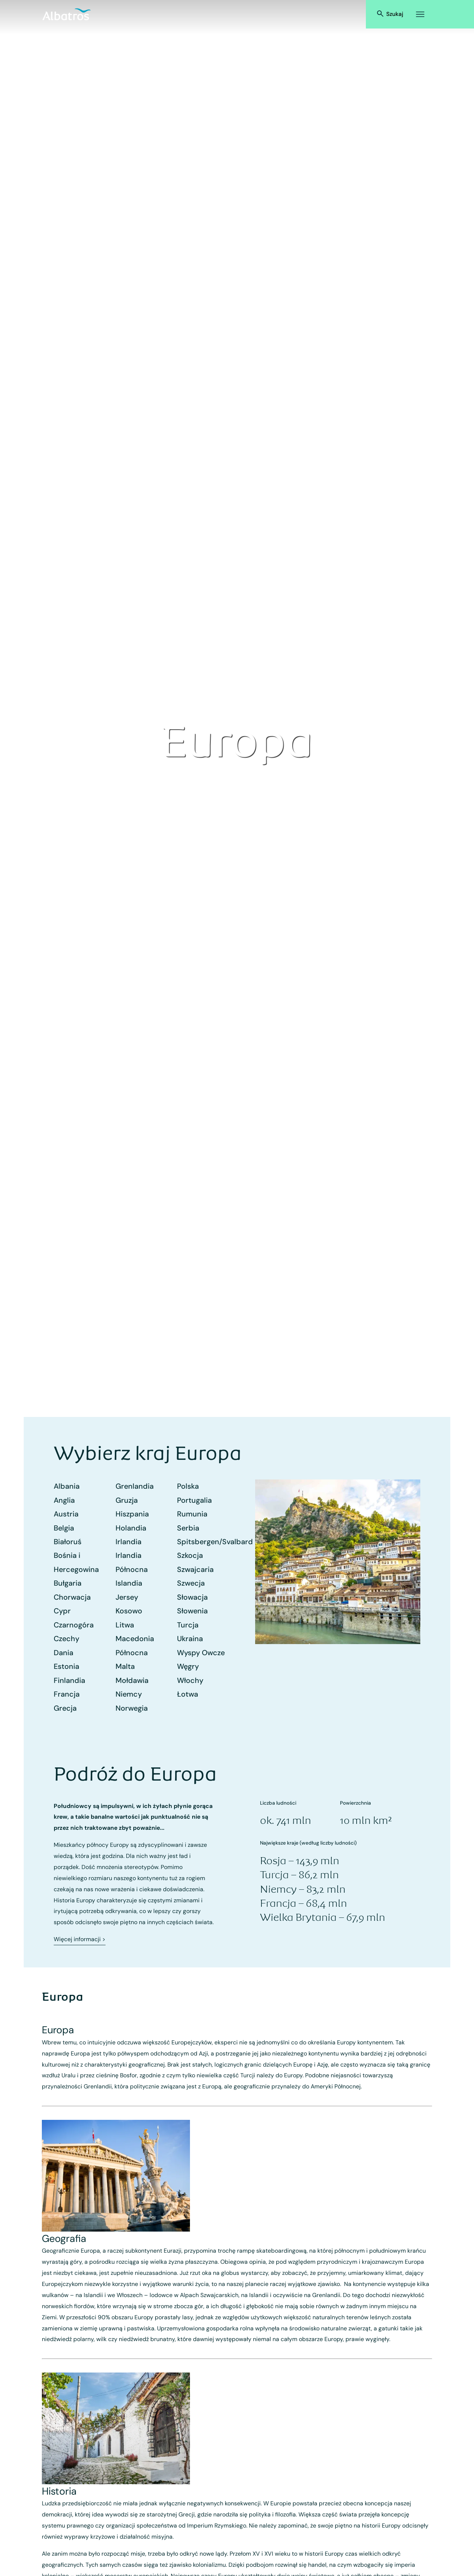  Describe the element at coordinates (66, 1638) in the screenshot. I see `Czechy` at that location.